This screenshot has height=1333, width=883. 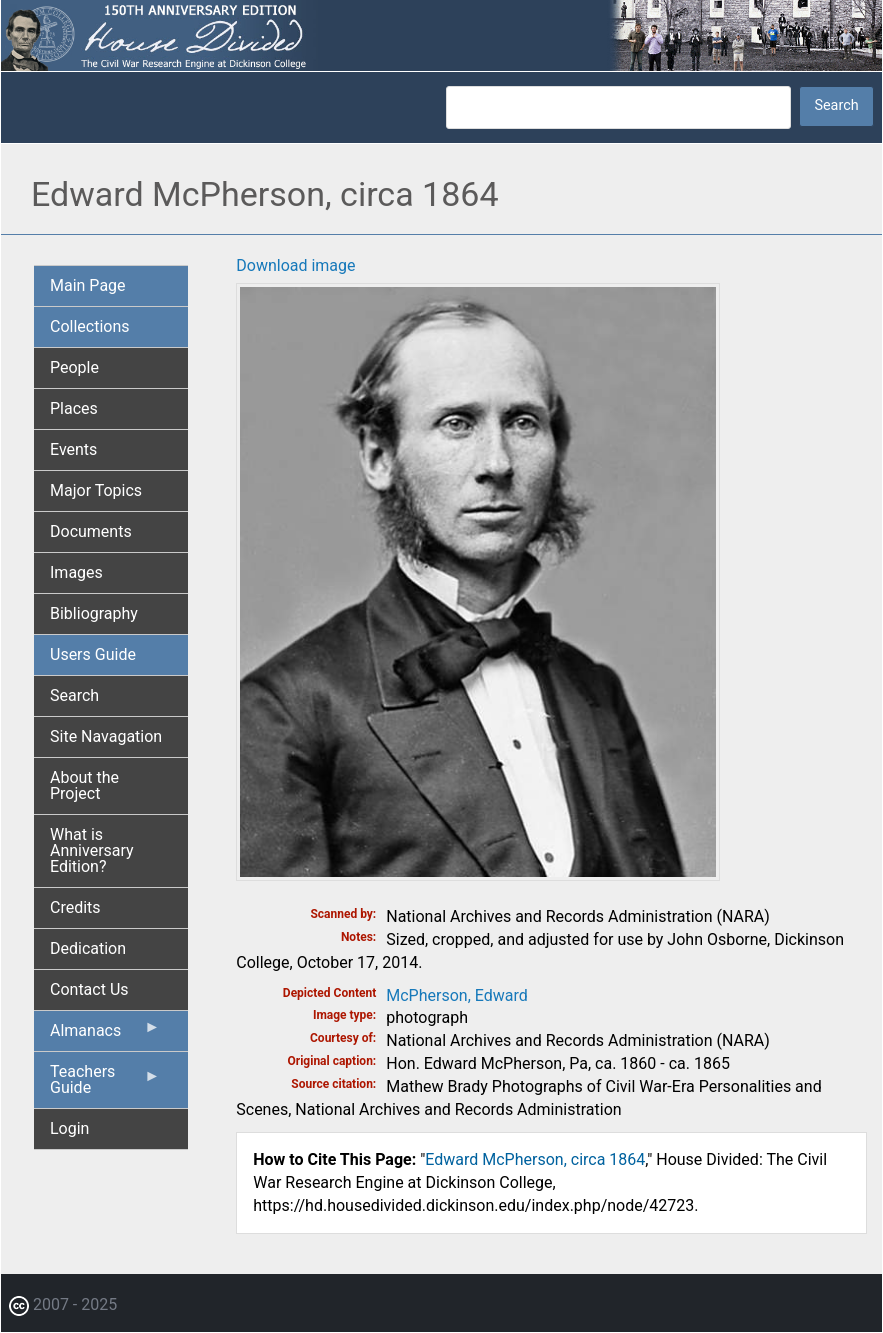 I want to click on Dedication [menuitem], so click(x=88, y=948).